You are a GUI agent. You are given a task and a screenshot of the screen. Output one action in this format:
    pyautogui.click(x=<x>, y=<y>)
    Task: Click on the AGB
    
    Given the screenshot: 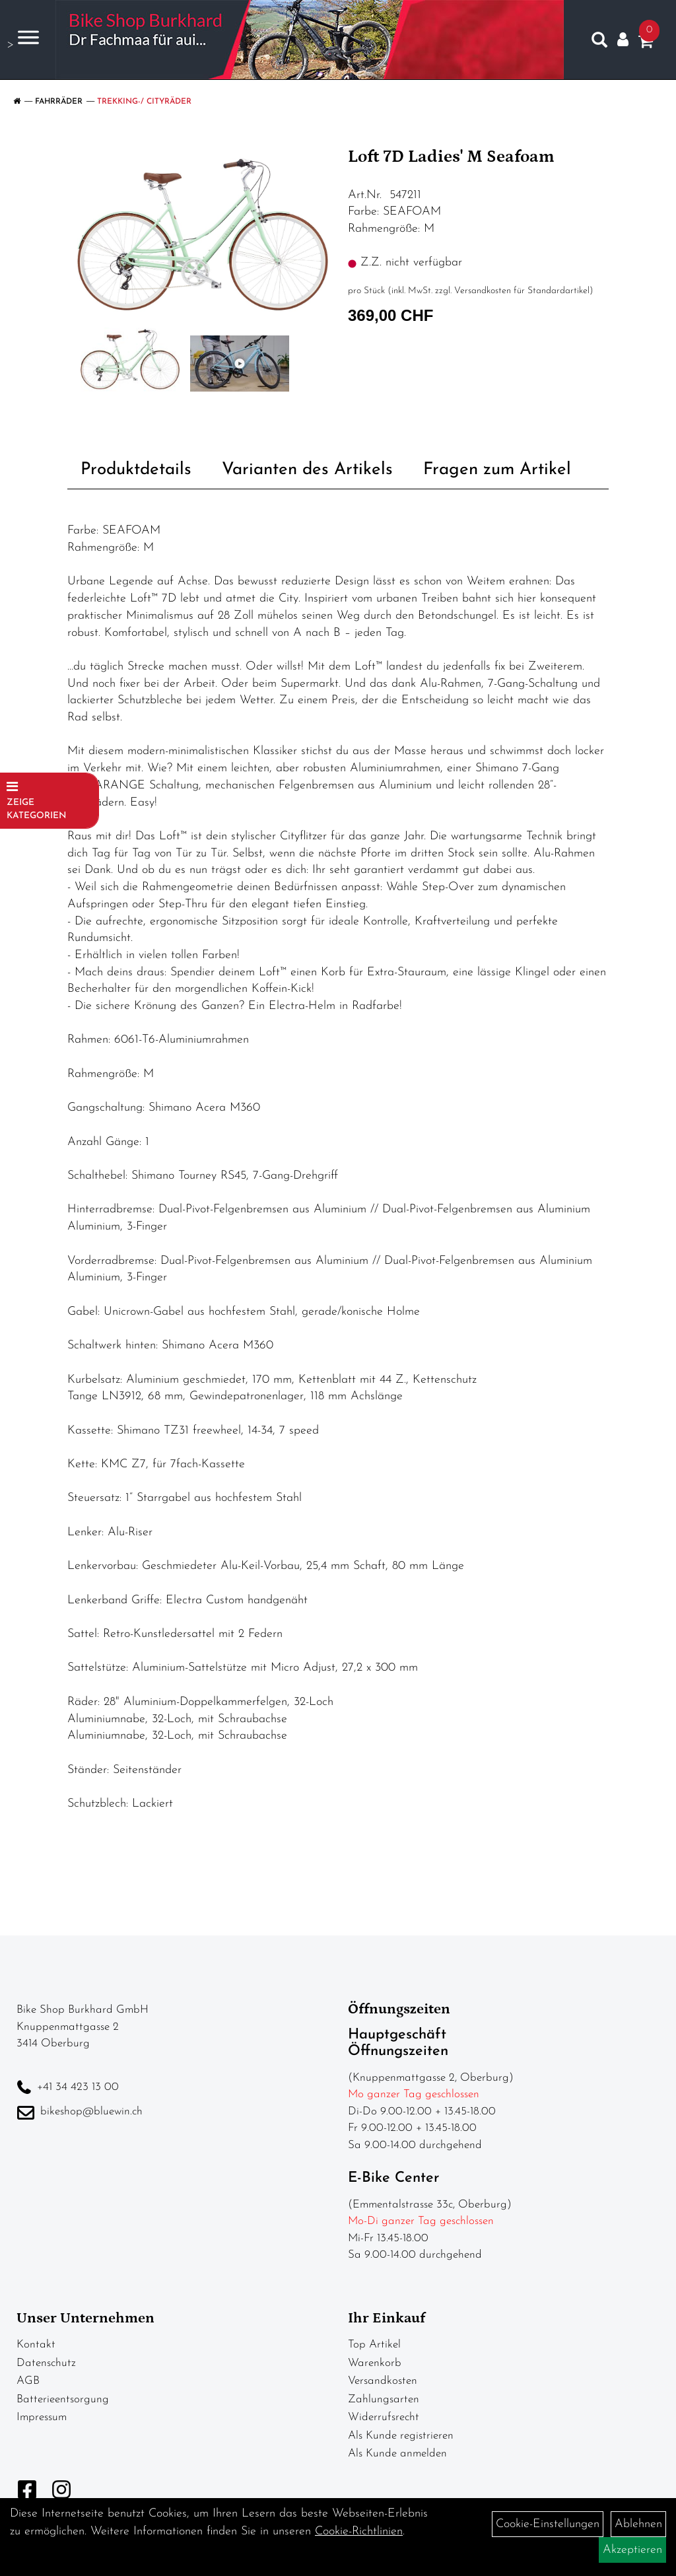 What is the action you would take?
    pyautogui.click(x=28, y=2380)
    